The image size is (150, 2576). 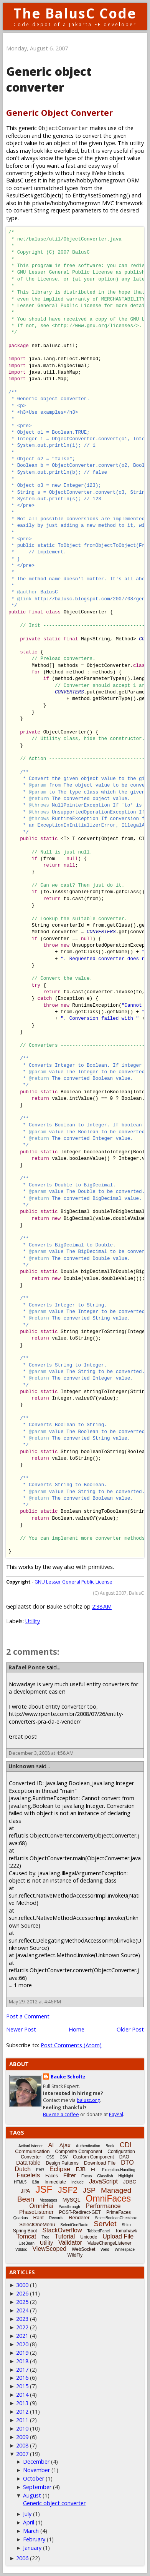 I want to click on Glassfish, so click(x=105, y=2176).